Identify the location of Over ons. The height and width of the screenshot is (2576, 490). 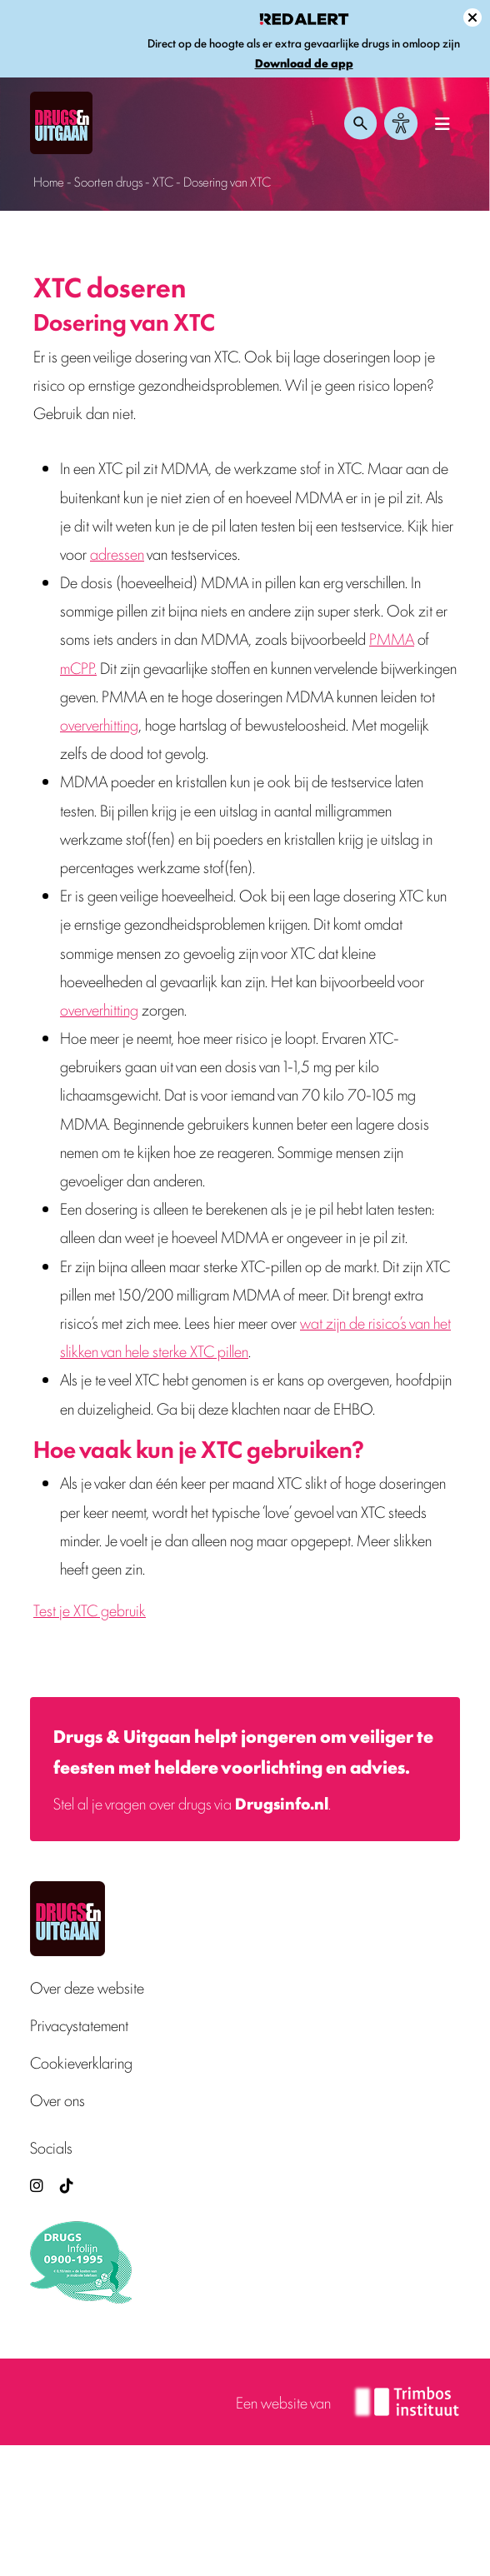
(57, 2100).